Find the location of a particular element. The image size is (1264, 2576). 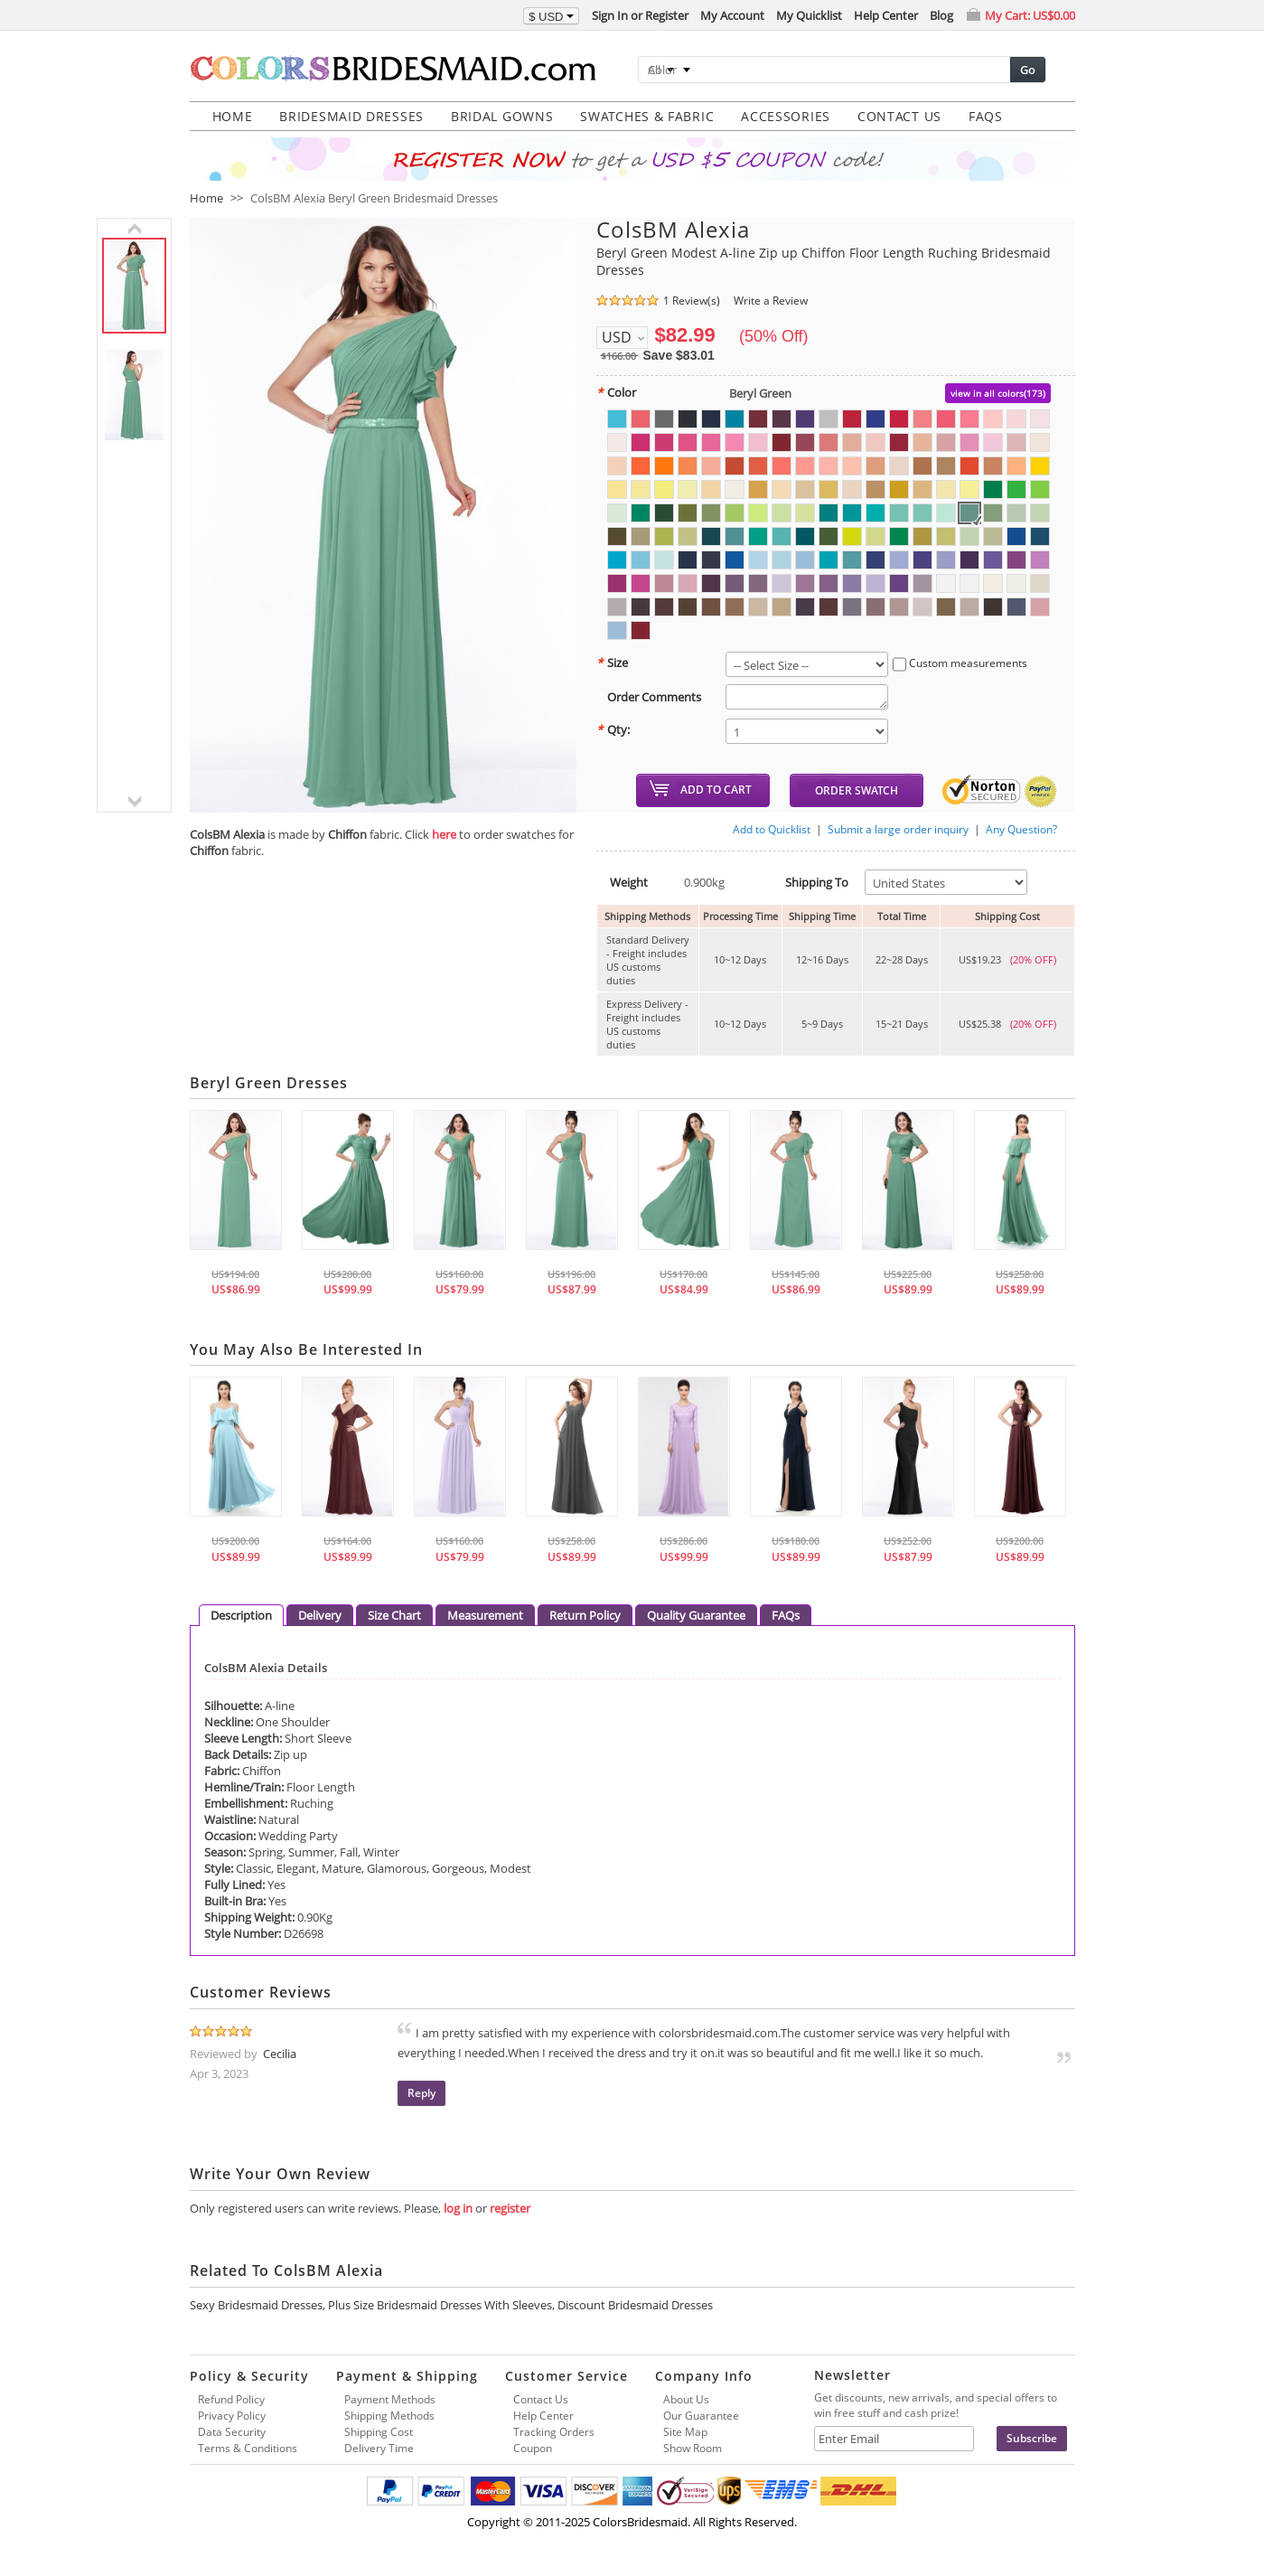

register is located at coordinates (510, 2208).